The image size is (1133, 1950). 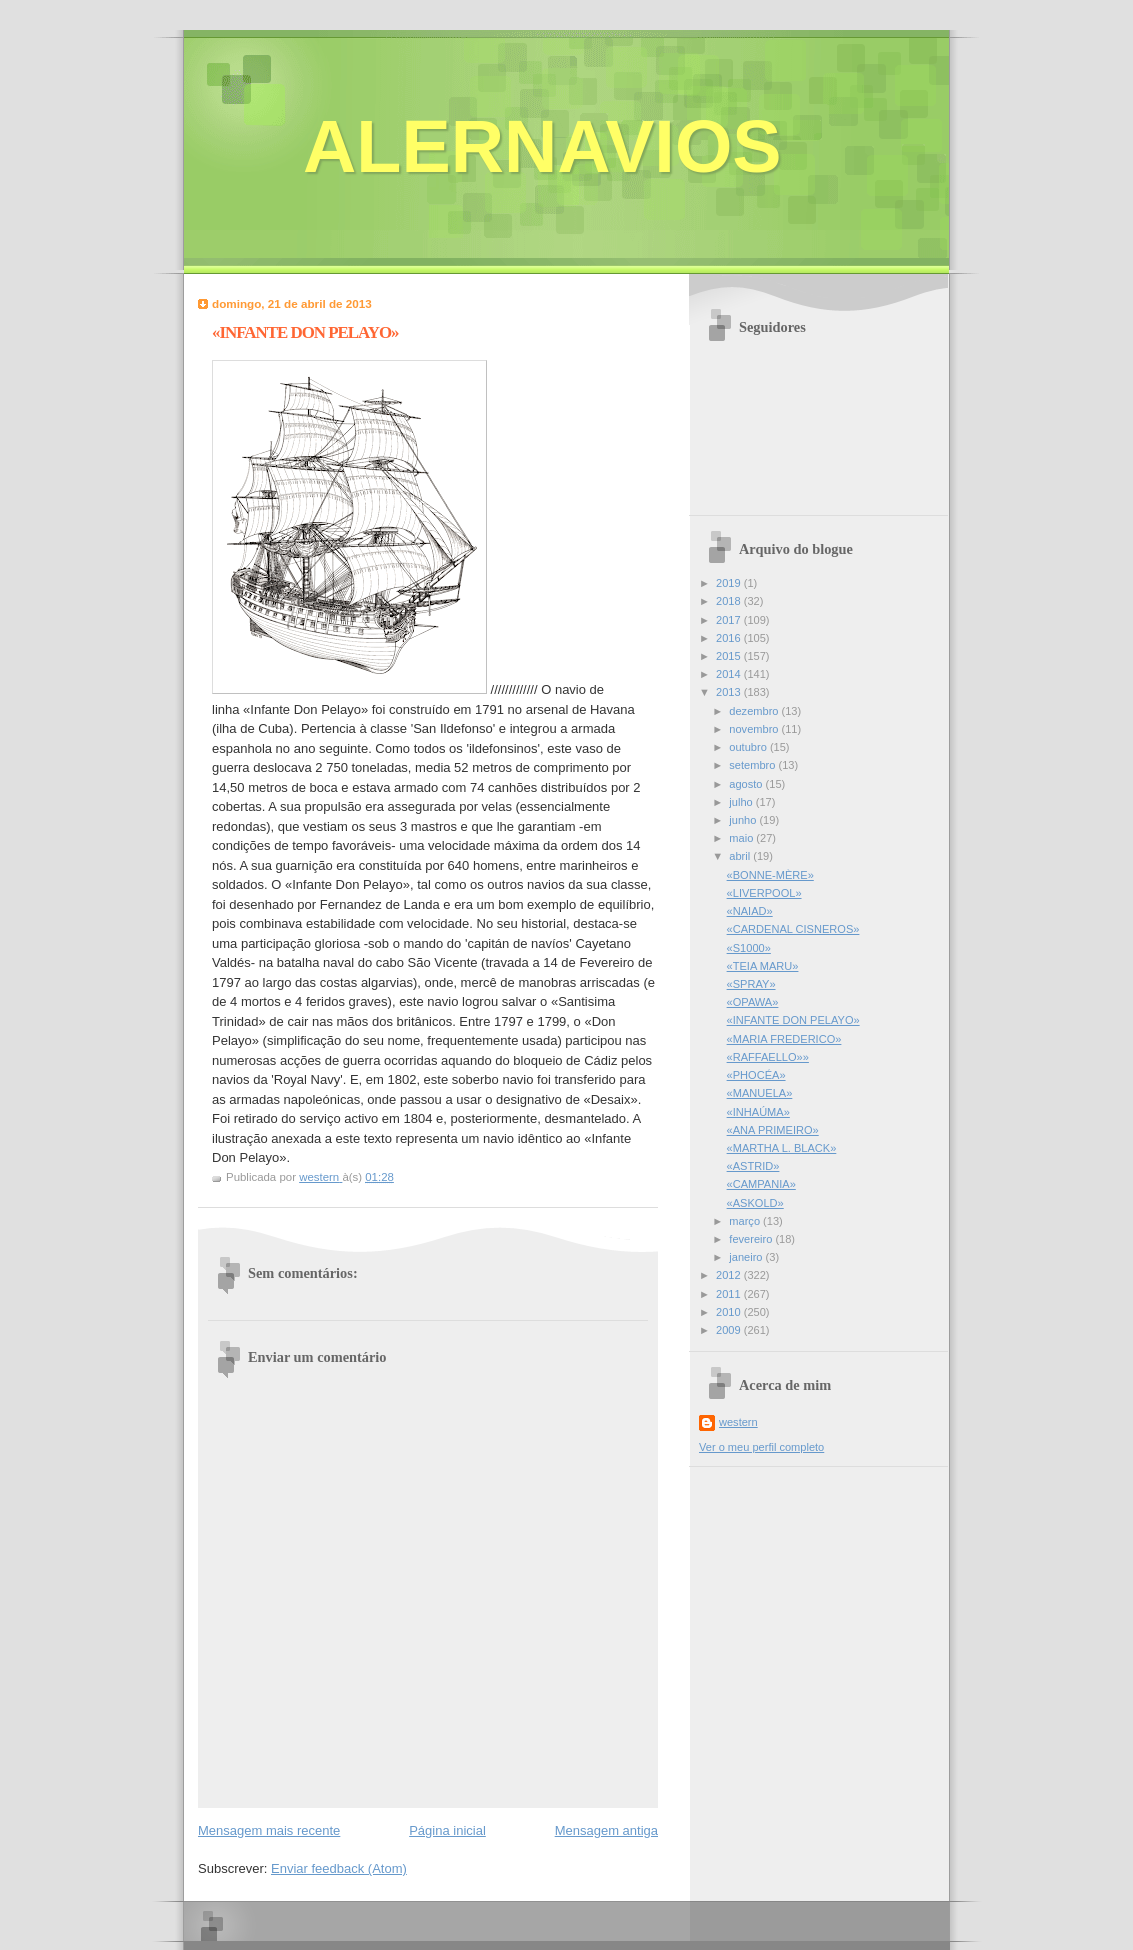 What do you see at coordinates (761, 1447) in the screenshot?
I see `Ver o meu perfil completo` at bounding box center [761, 1447].